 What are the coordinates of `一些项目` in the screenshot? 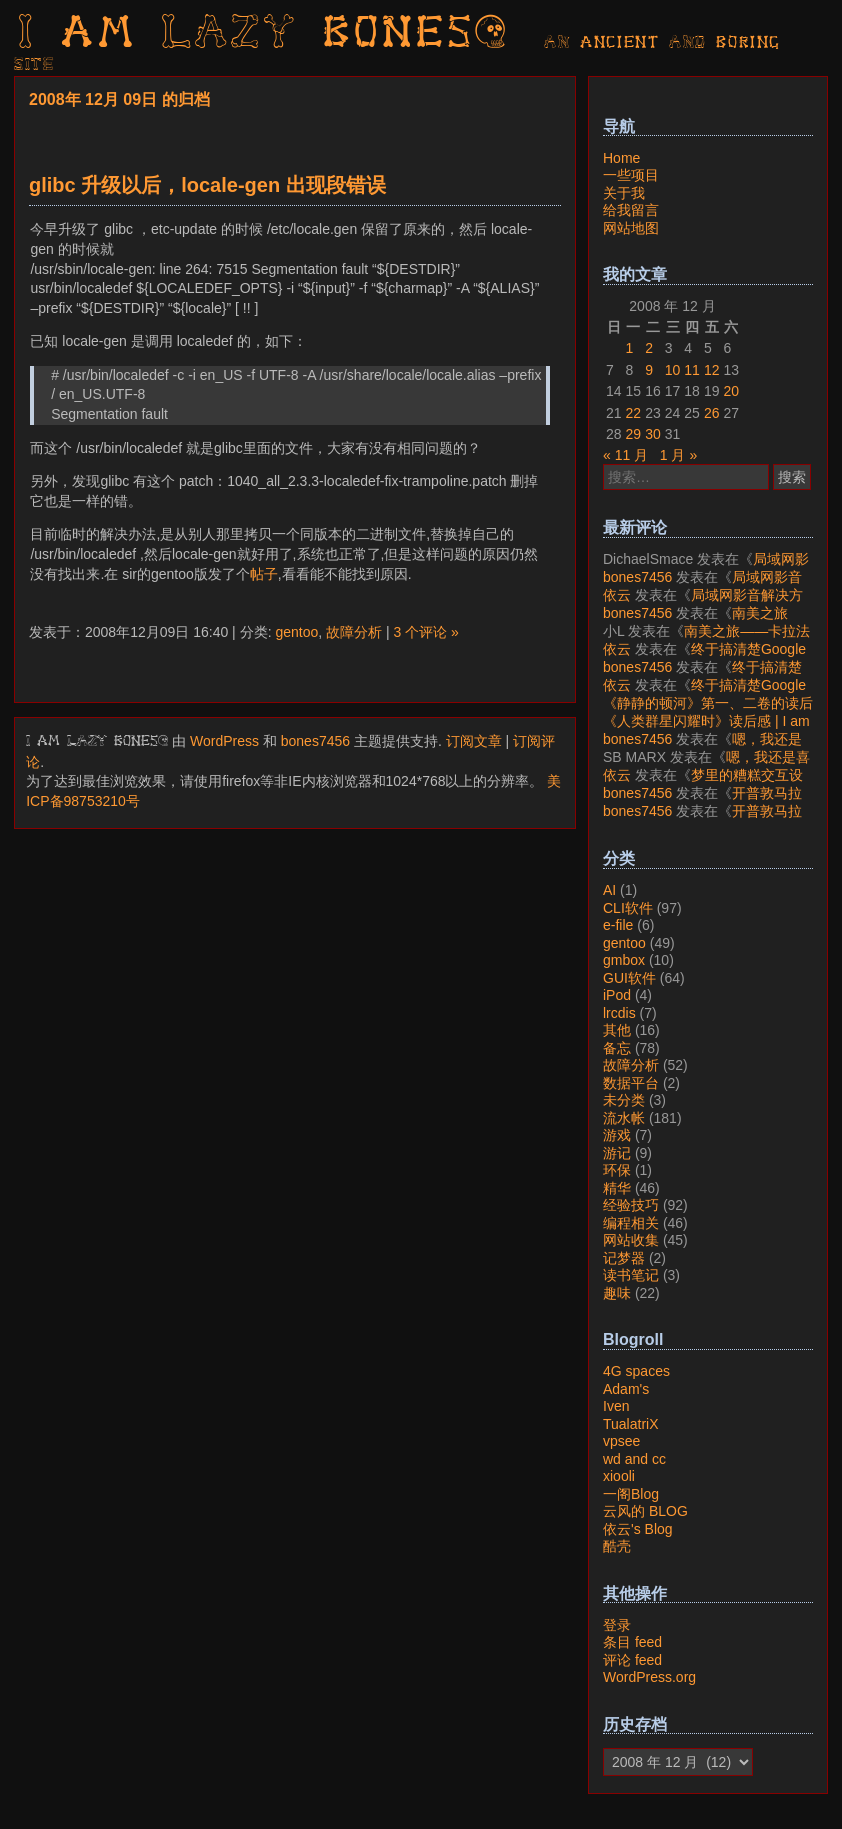 It's located at (631, 175).